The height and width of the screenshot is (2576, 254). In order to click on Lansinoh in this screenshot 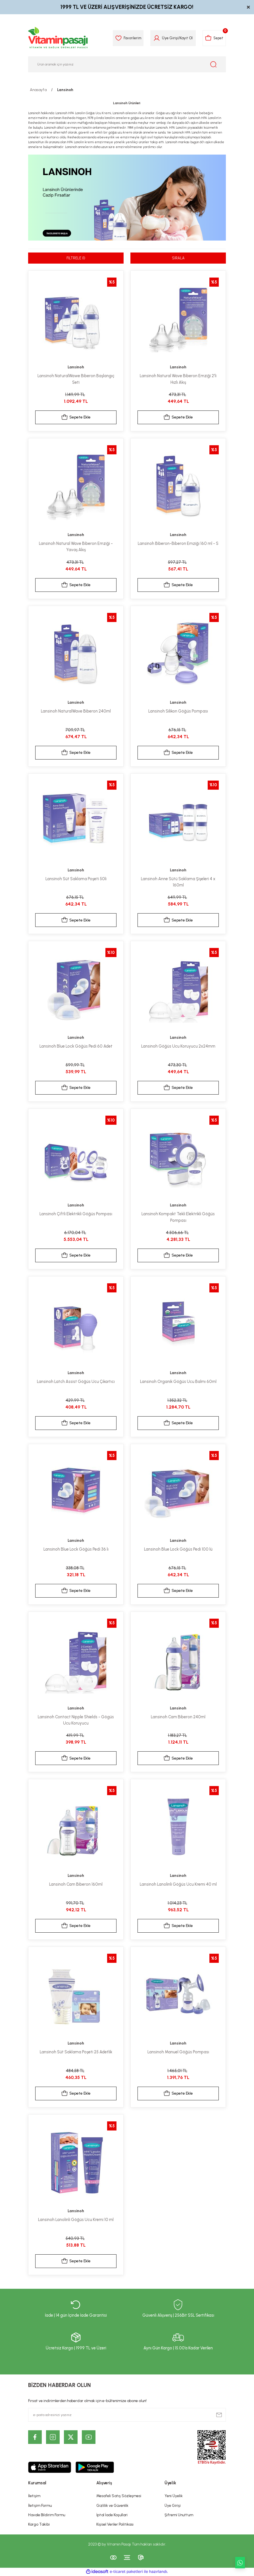, I will do `click(65, 89)`.